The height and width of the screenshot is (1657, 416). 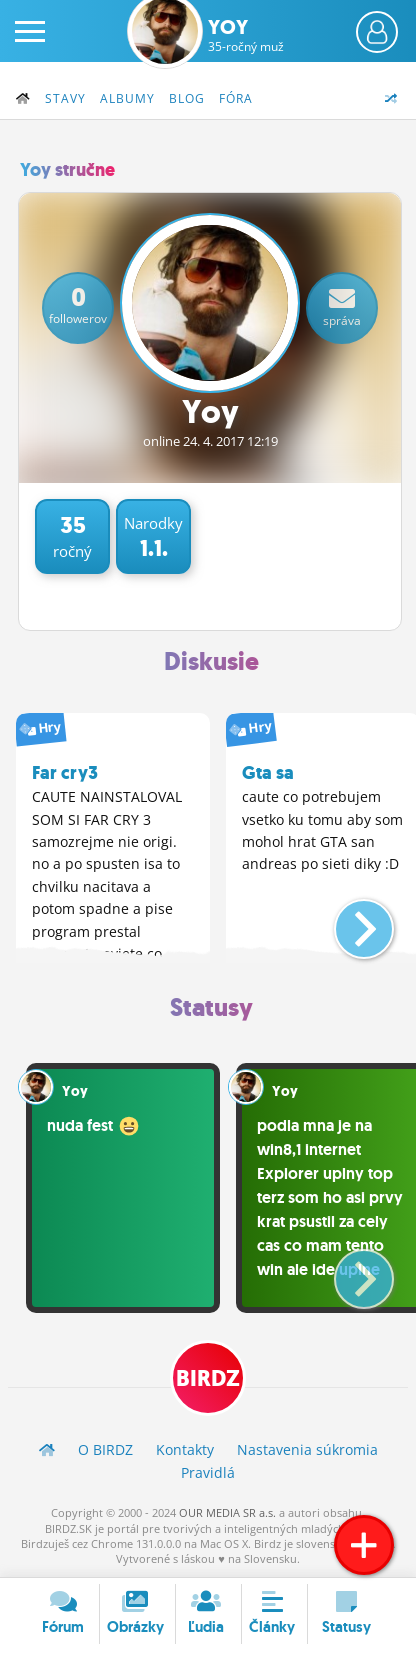 I want to click on Nastavenia súkromia, so click(x=307, y=1449).